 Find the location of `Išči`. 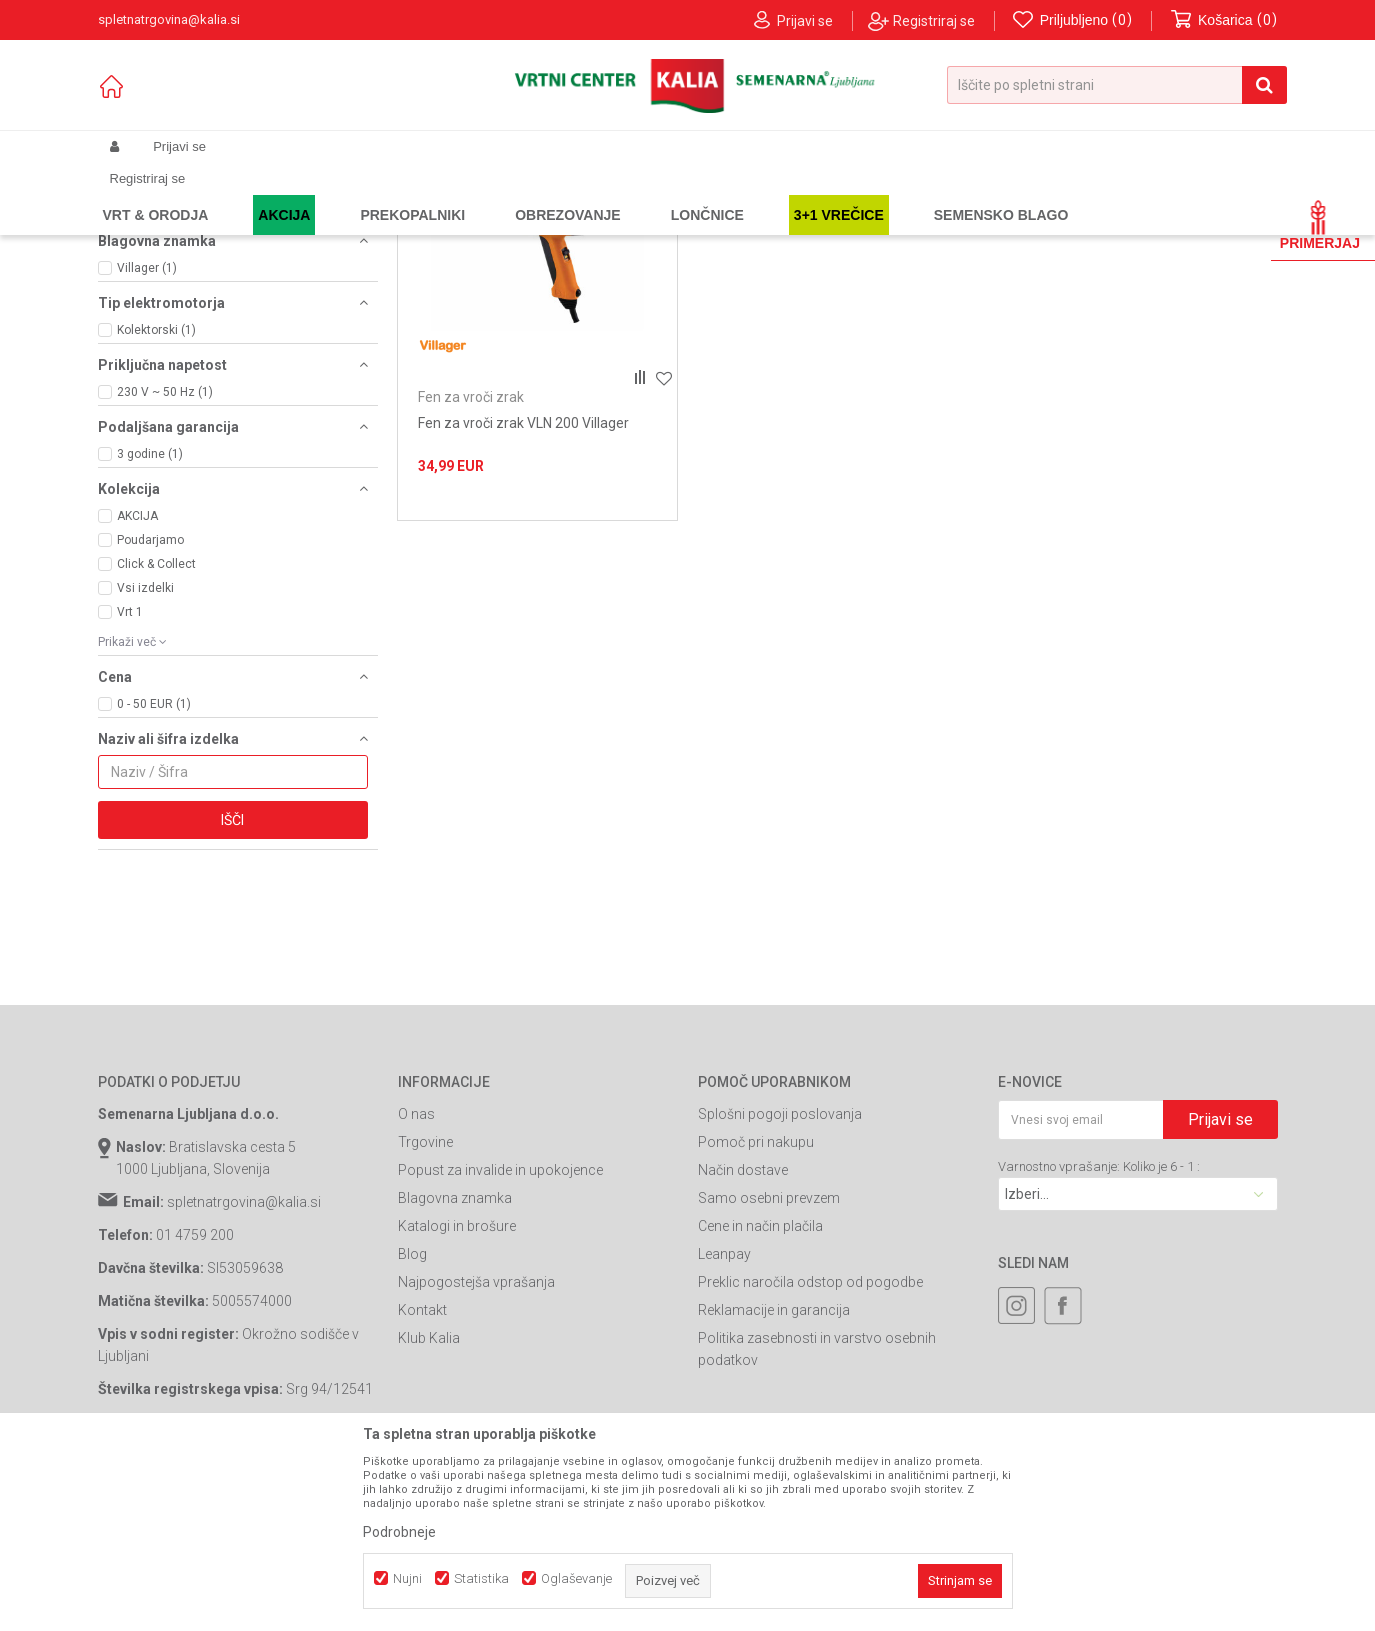

Išči is located at coordinates (232, 991).